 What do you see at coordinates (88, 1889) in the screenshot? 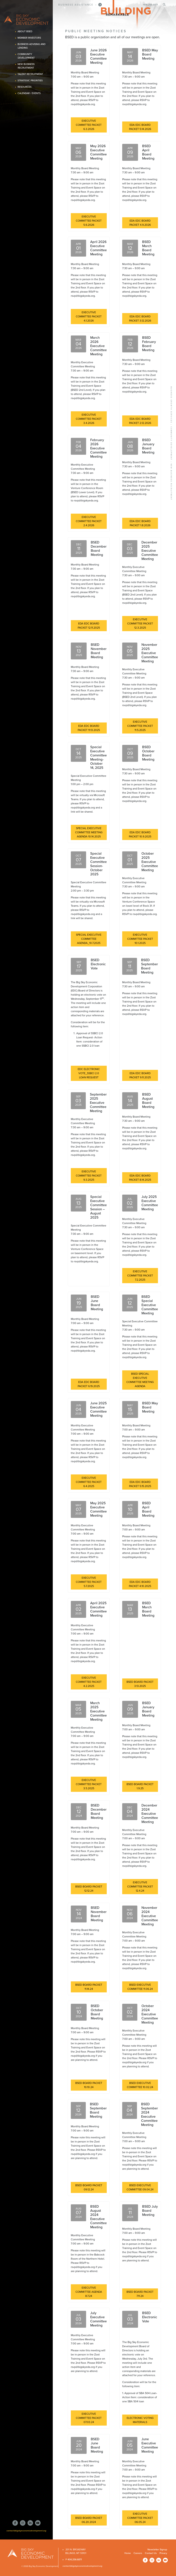
I see `BSED Board Packet 12.12.24` at bounding box center [88, 1889].